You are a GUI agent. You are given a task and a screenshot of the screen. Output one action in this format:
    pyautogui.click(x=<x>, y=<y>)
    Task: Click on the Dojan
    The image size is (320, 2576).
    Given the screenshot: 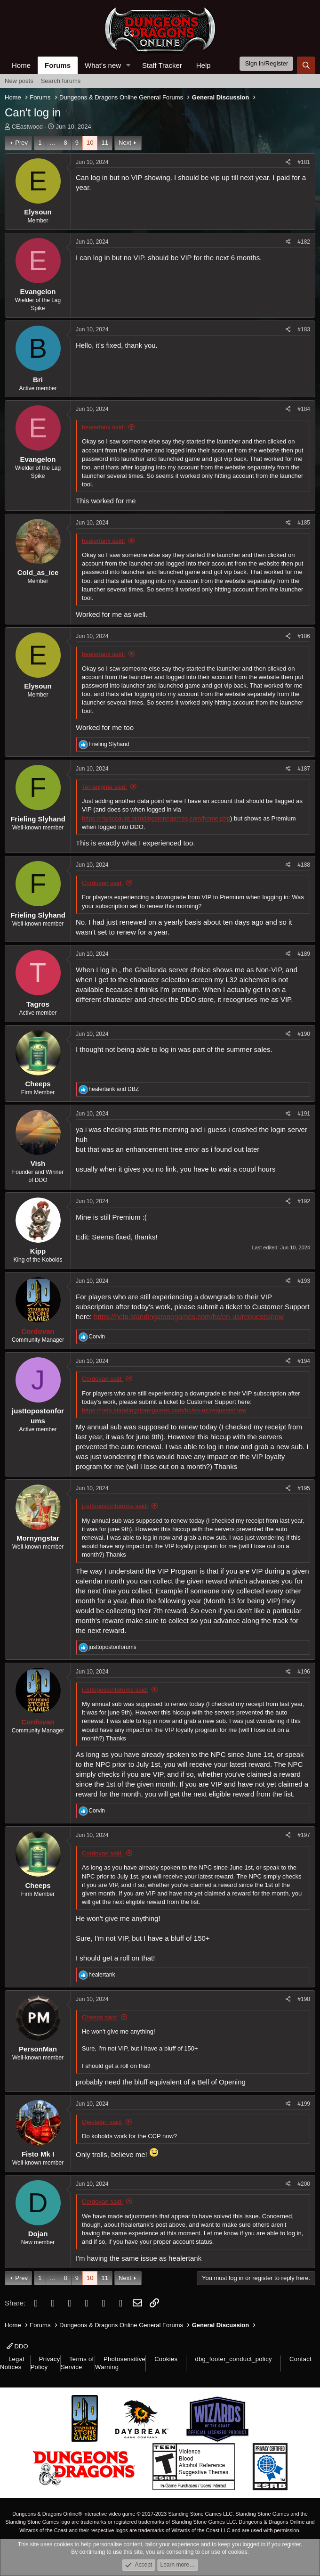 What is the action you would take?
    pyautogui.click(x=38, y=2234)
    